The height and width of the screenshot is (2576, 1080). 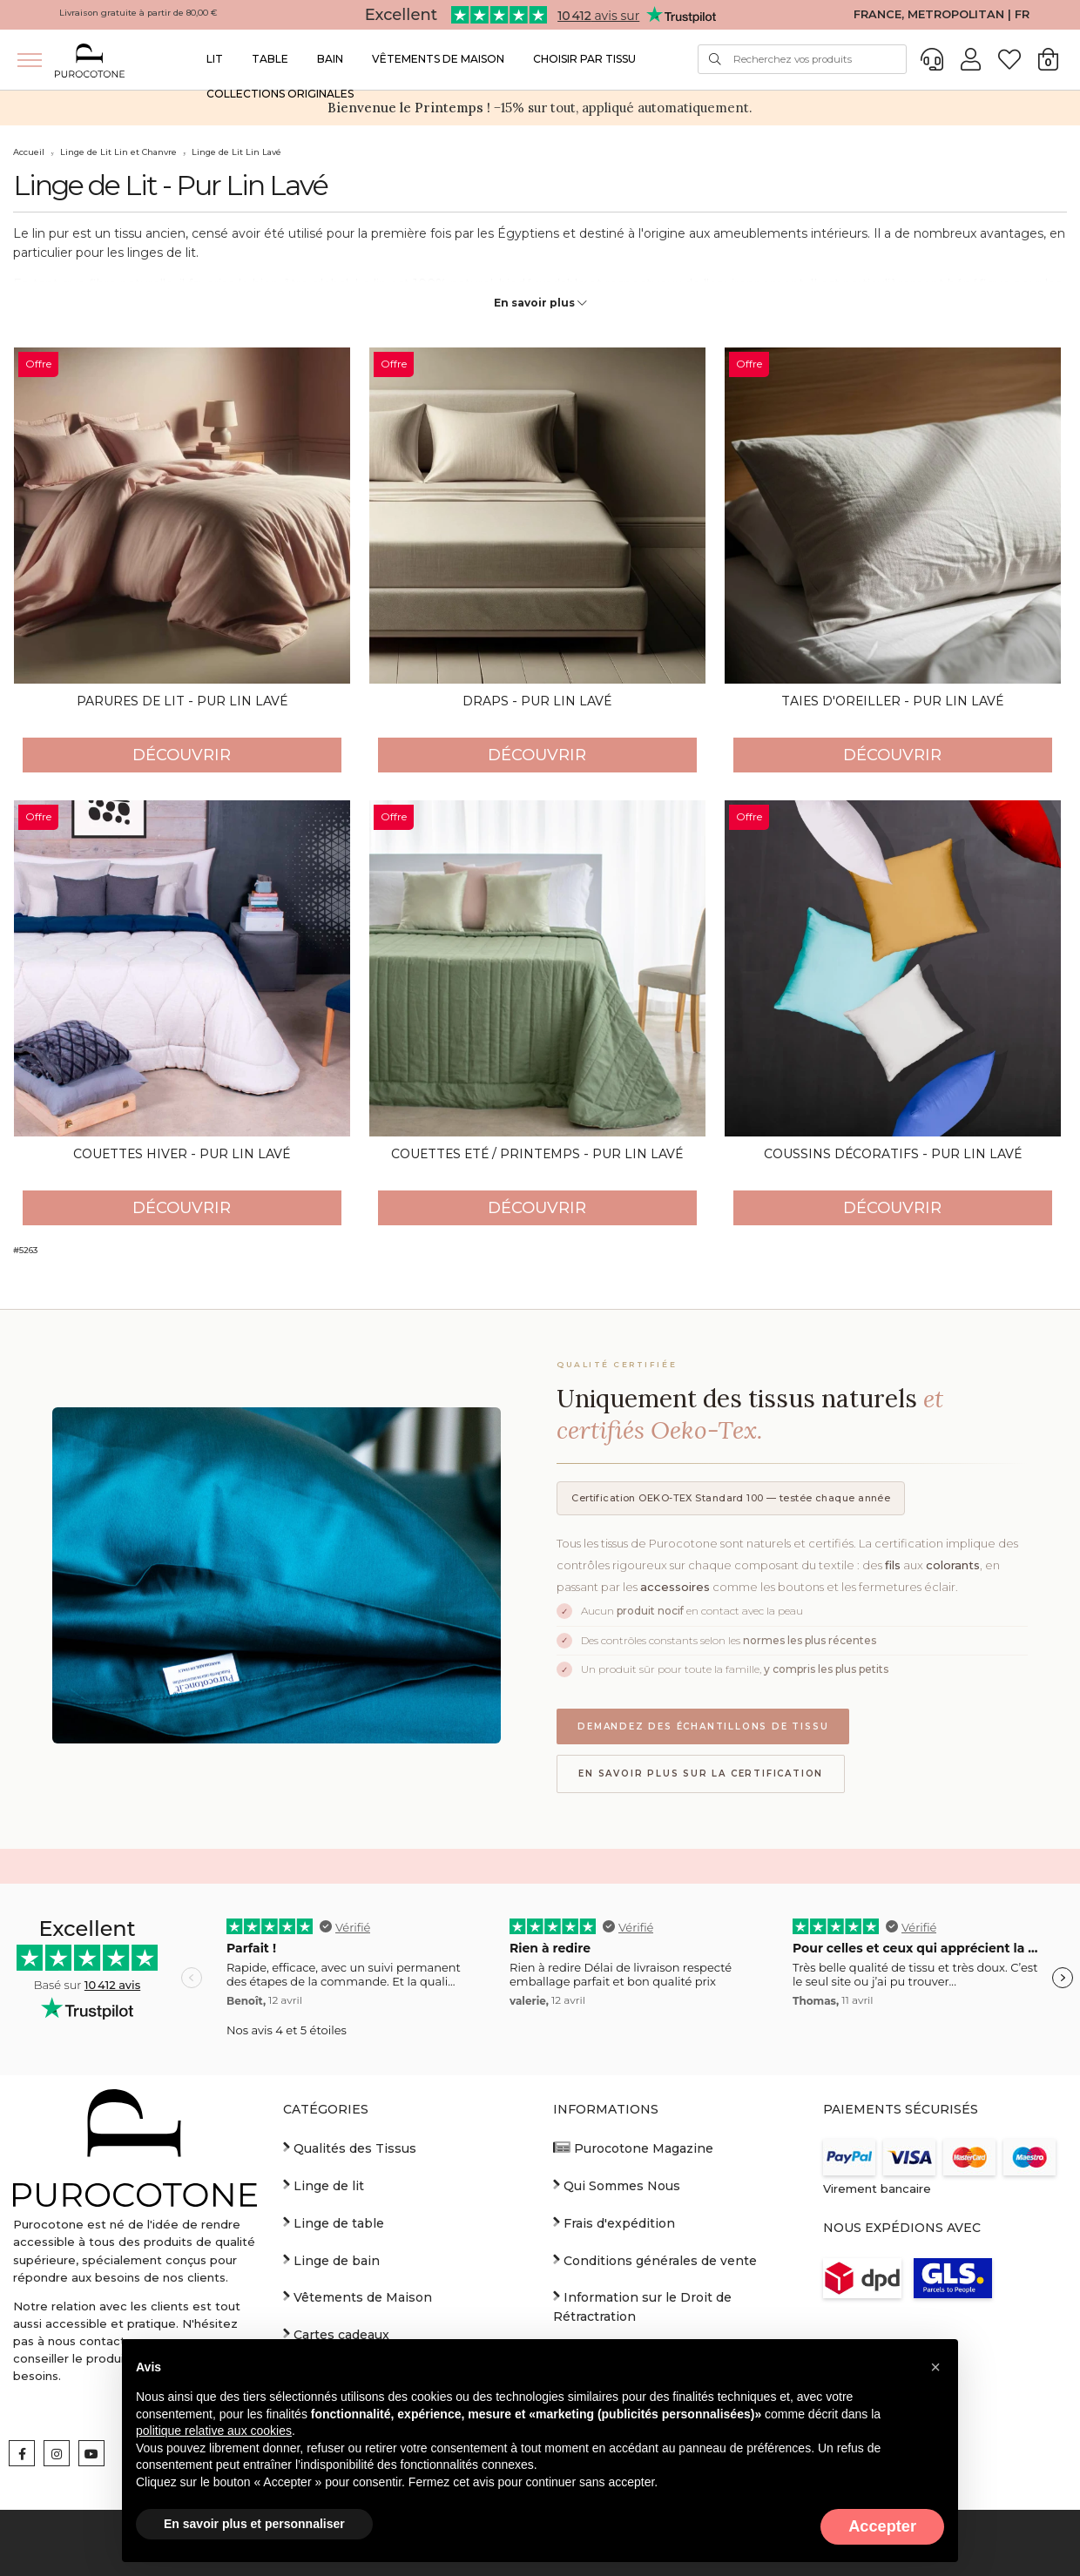 What do you see at coordinates (892, 701) in the screenshot?
I see `Taies d'oreiller - Pur Lin Lavé` at bounding box center [892, 701].